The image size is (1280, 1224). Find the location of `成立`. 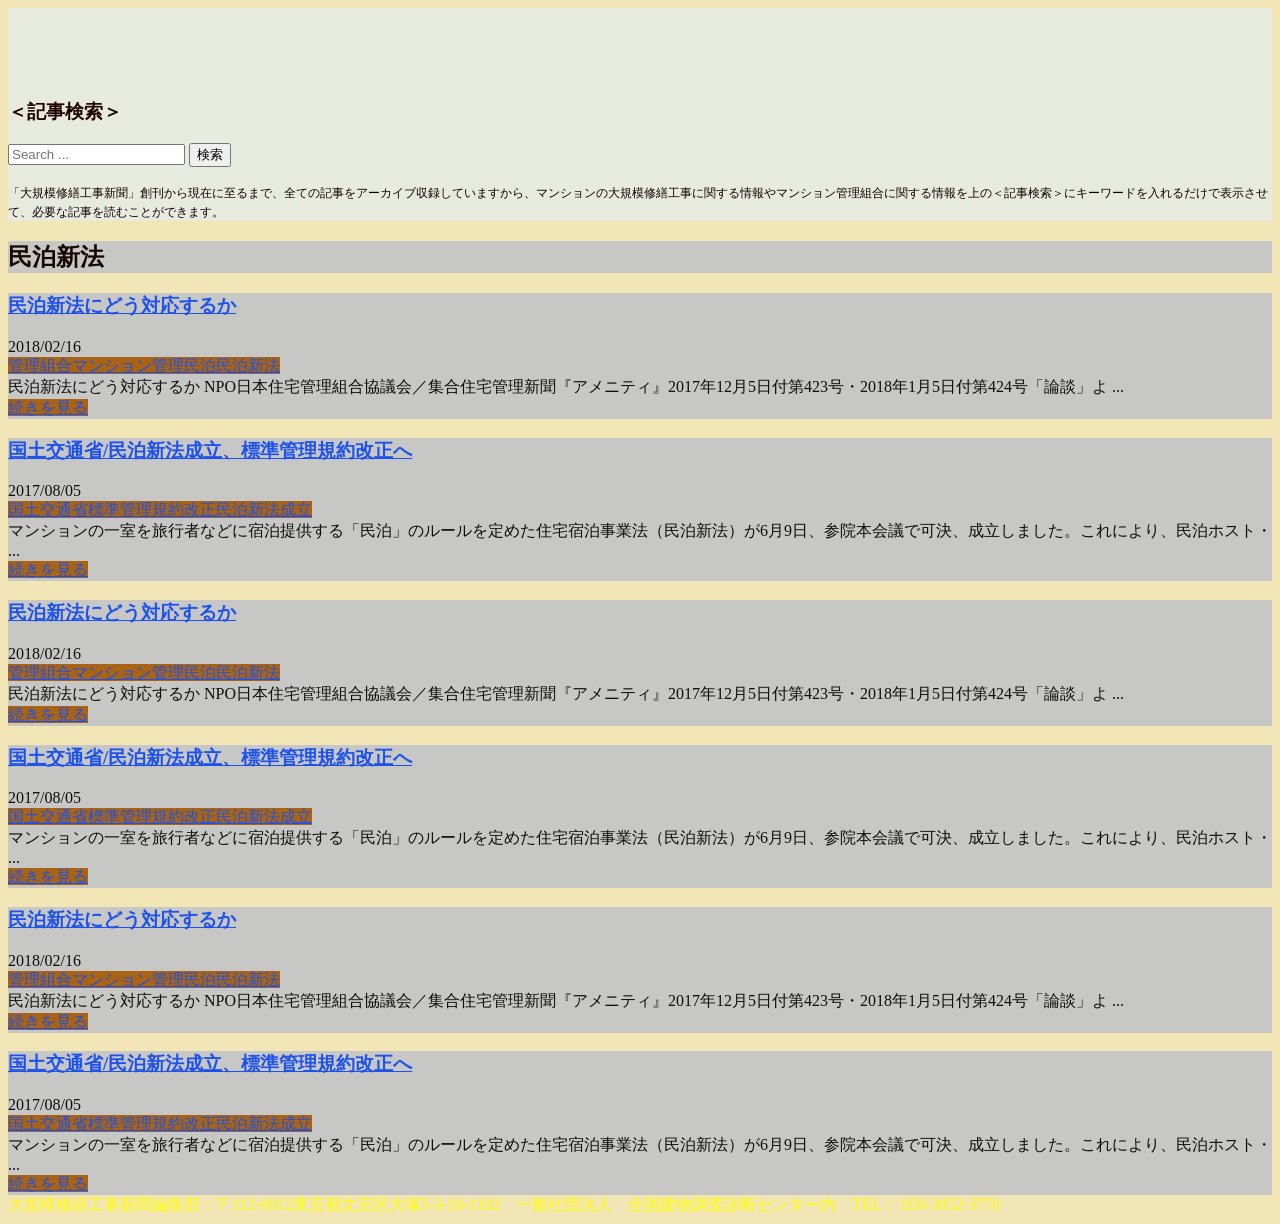

成立 is located at coordinates (296, 509).